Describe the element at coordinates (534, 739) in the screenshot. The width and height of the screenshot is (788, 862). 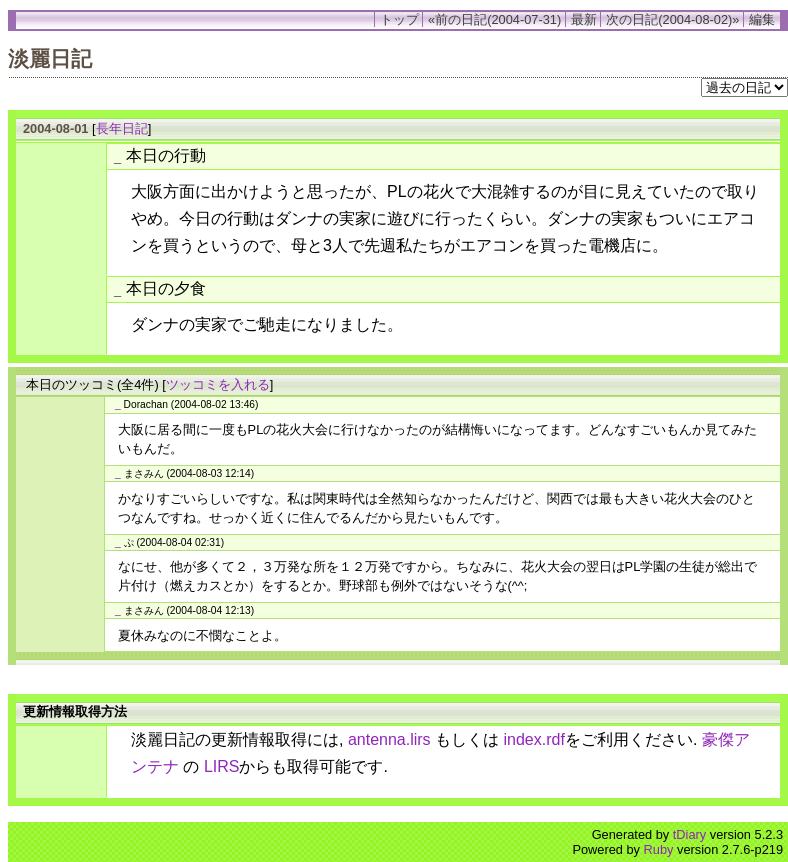
I see `index.rdf` at that location.